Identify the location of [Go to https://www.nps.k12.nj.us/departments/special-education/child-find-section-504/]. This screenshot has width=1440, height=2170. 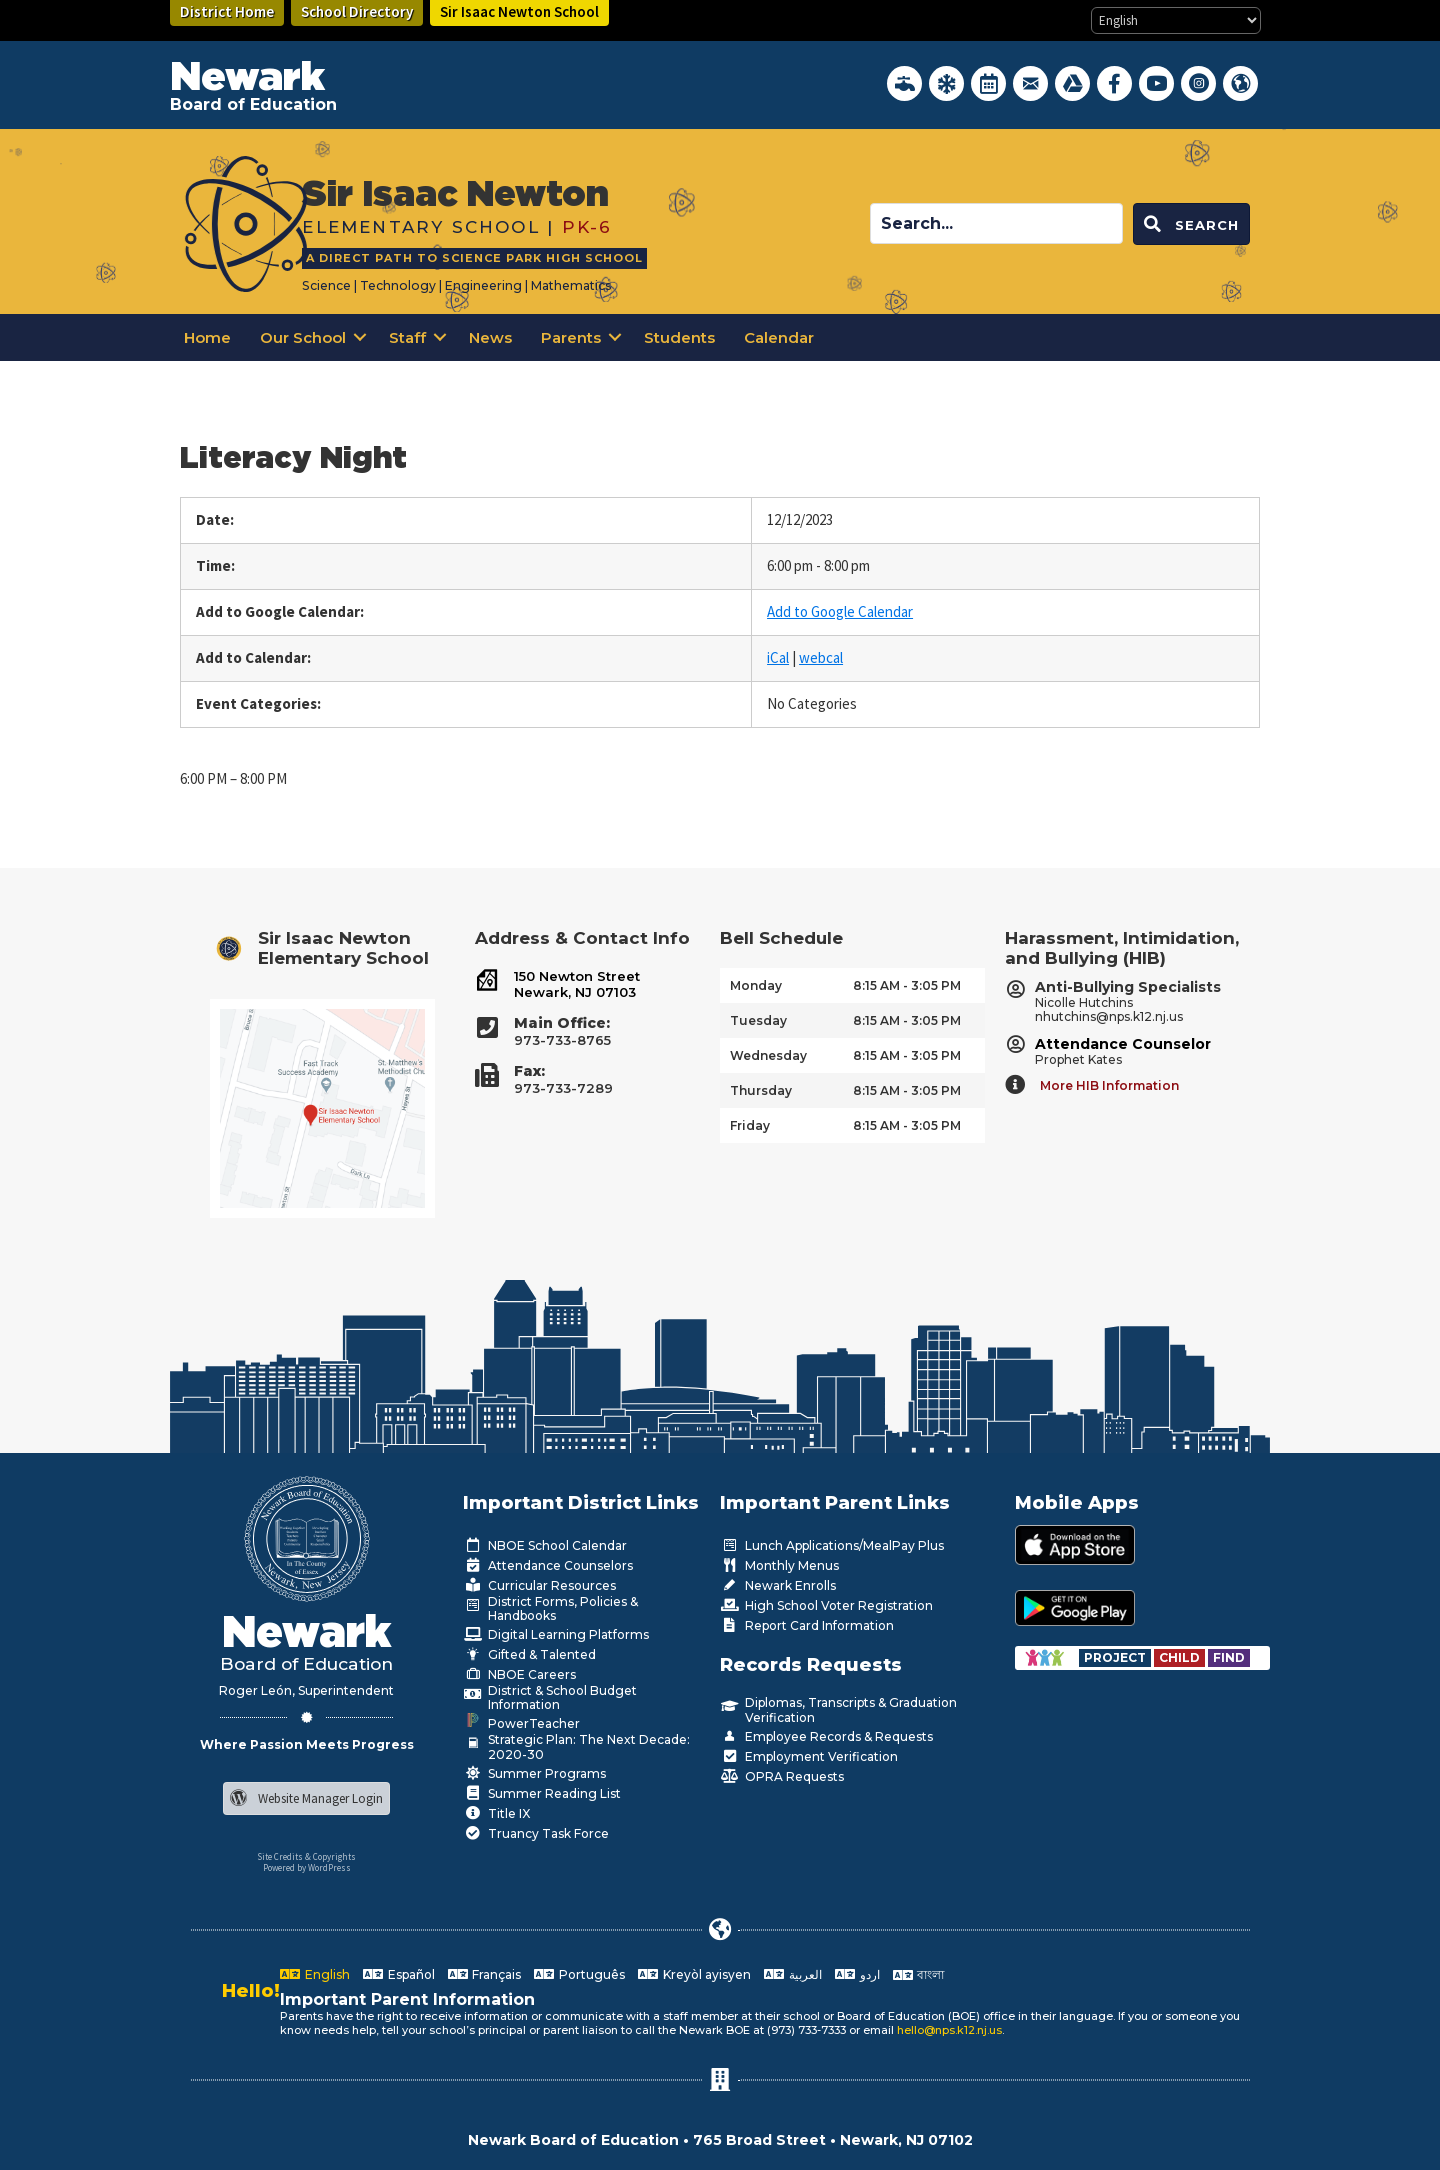
(1116, 1657).